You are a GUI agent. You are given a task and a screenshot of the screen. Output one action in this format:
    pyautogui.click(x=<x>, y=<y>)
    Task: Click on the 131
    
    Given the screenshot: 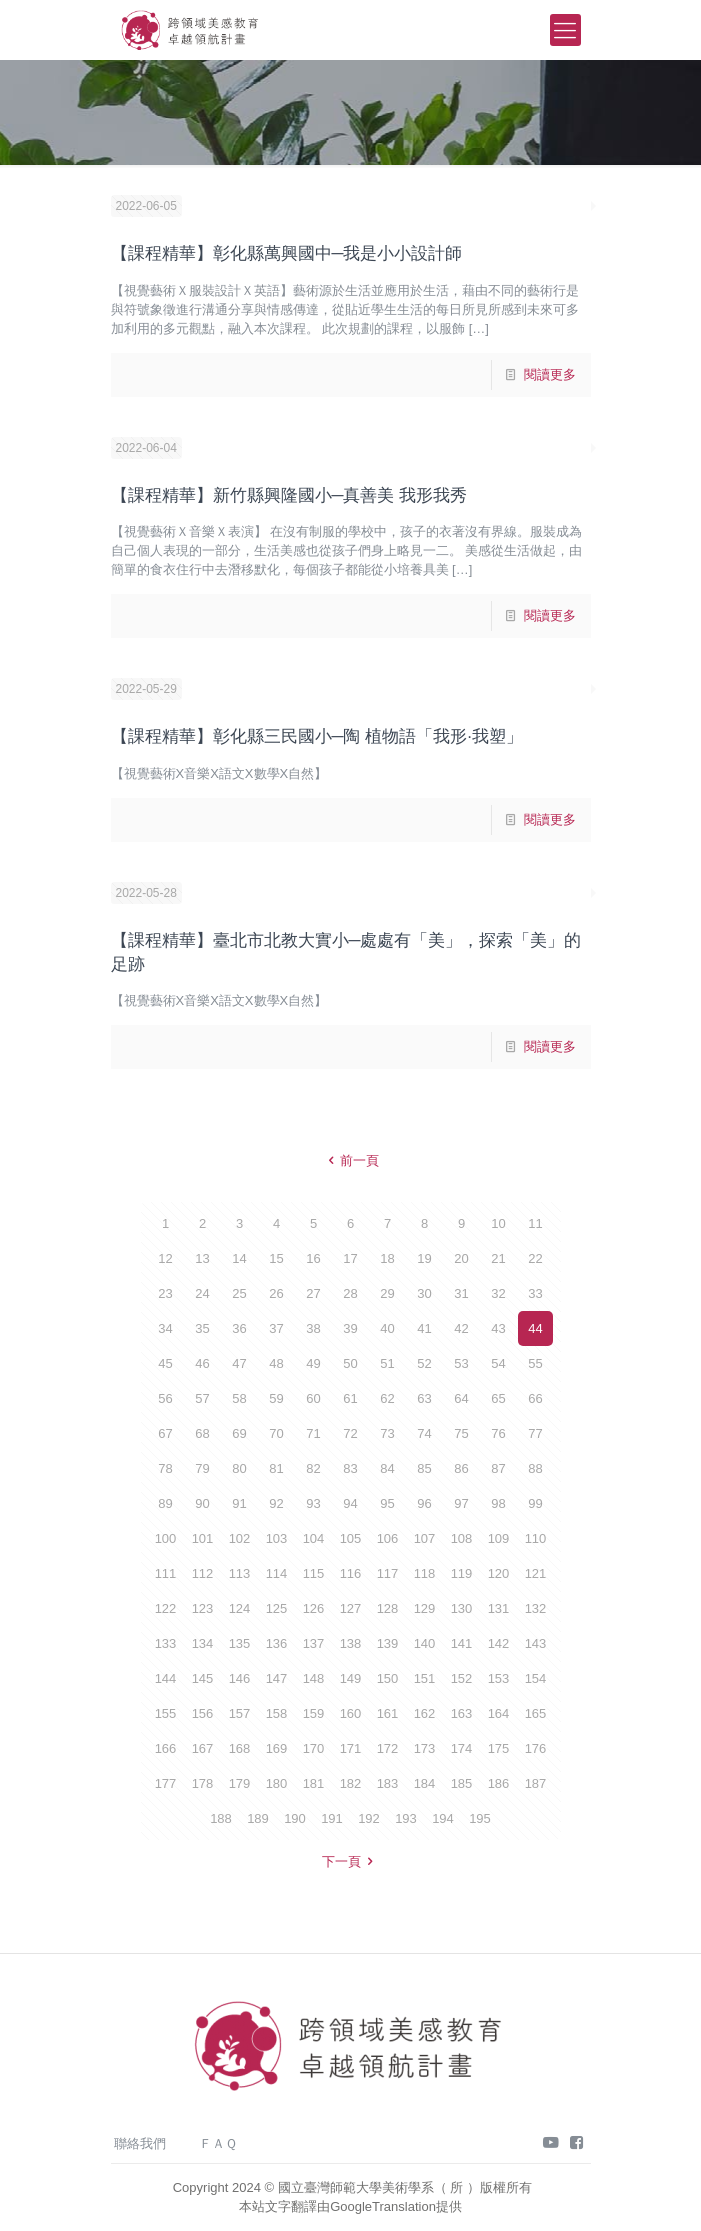 What is the action you would take?
    pyautogui.click(x=499, y=1608)
    